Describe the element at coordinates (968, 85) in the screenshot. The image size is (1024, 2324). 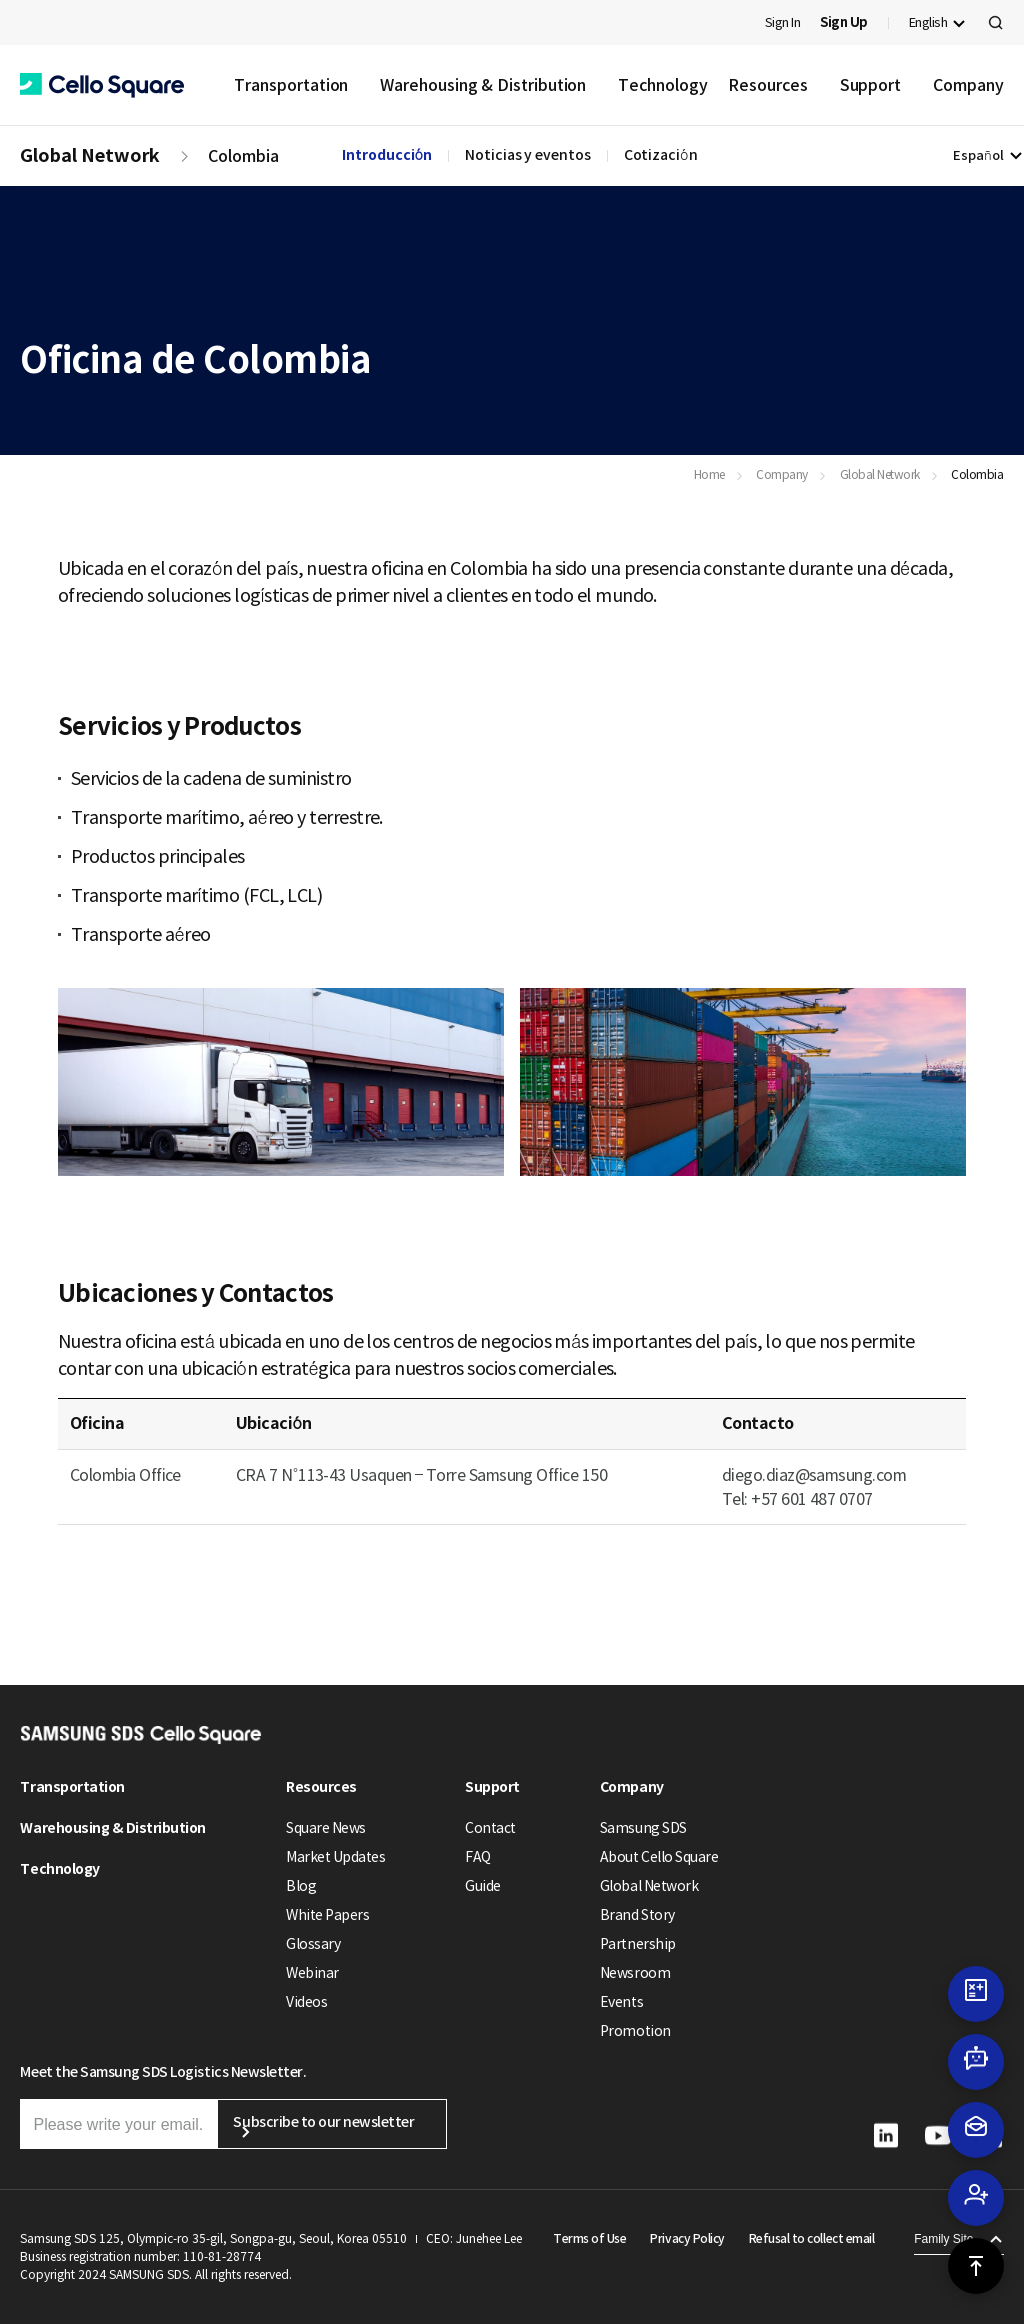
I see `Company` at that location.